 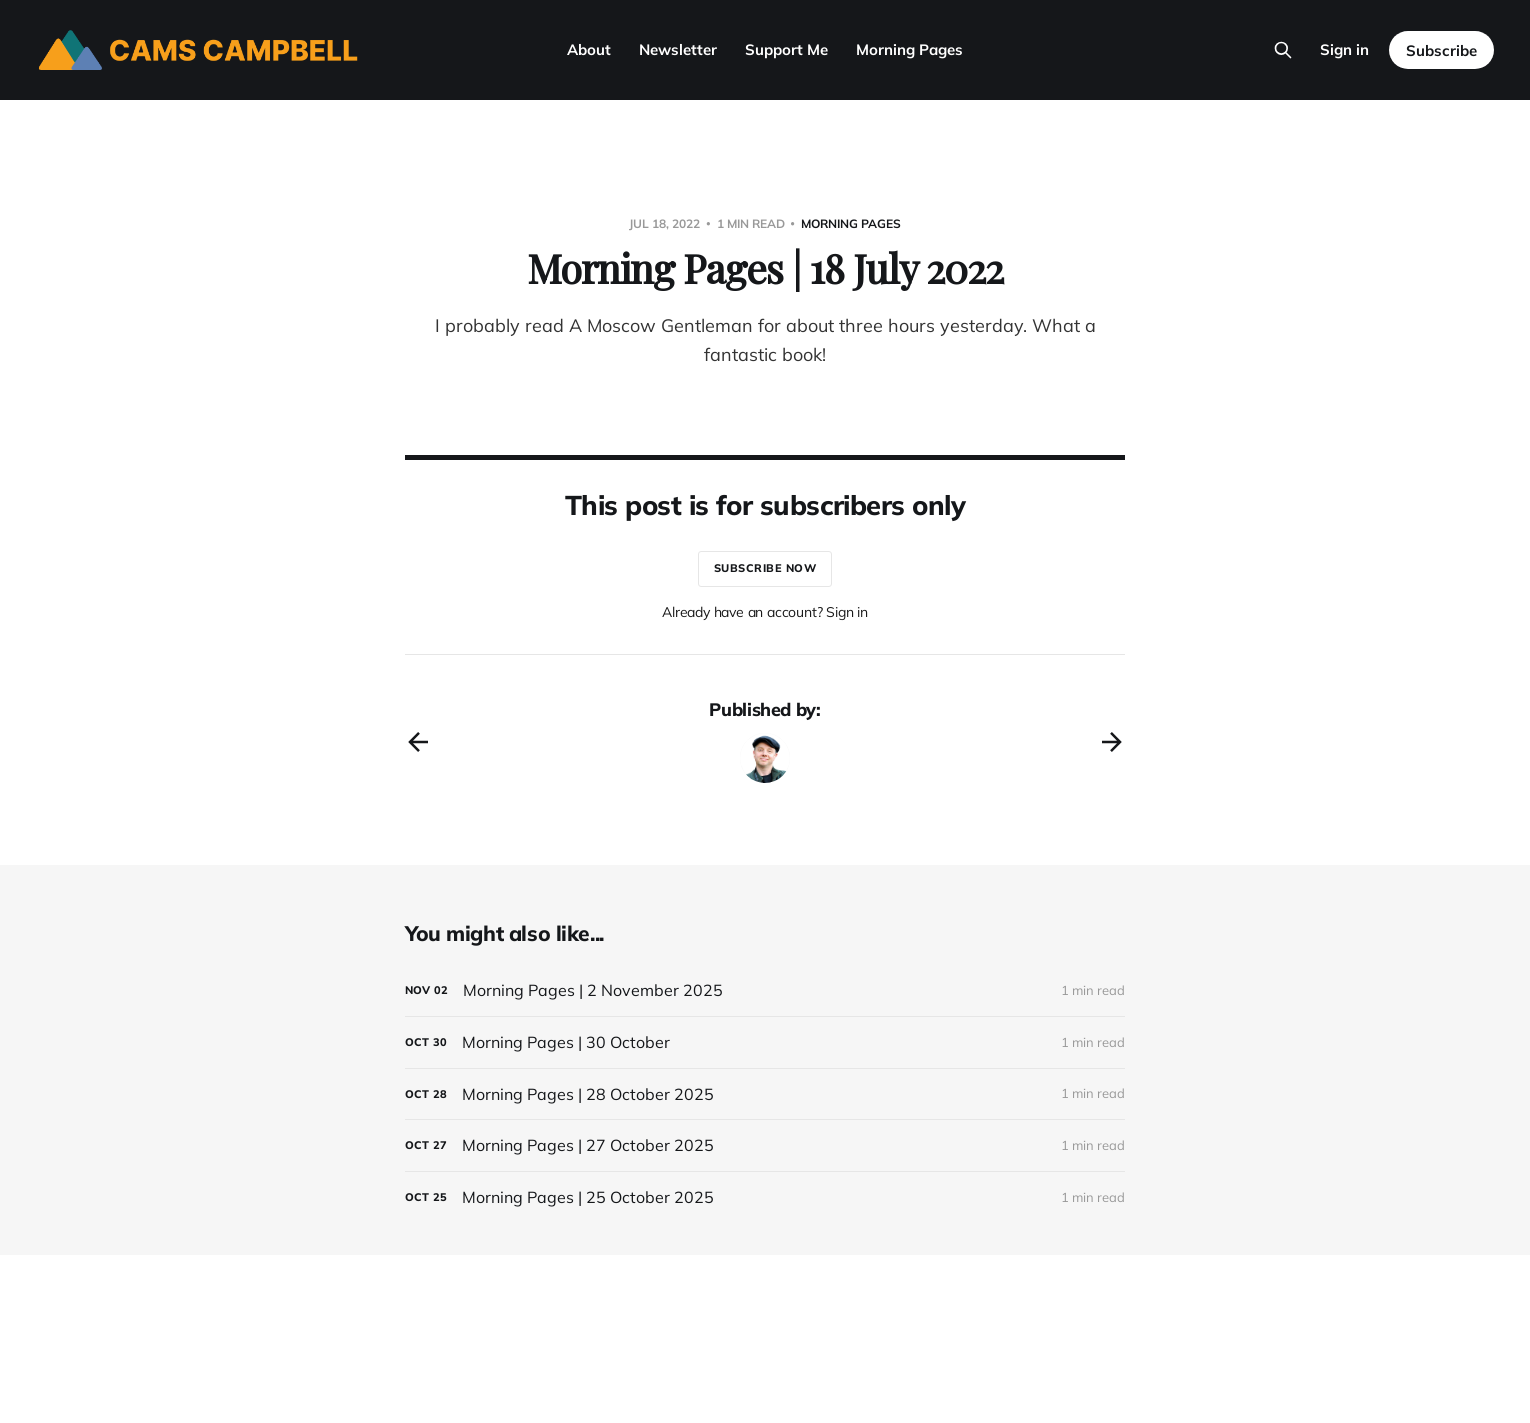 I want to click on [Morning Pages | 27 October 2025], so click(x=765, y=1145).